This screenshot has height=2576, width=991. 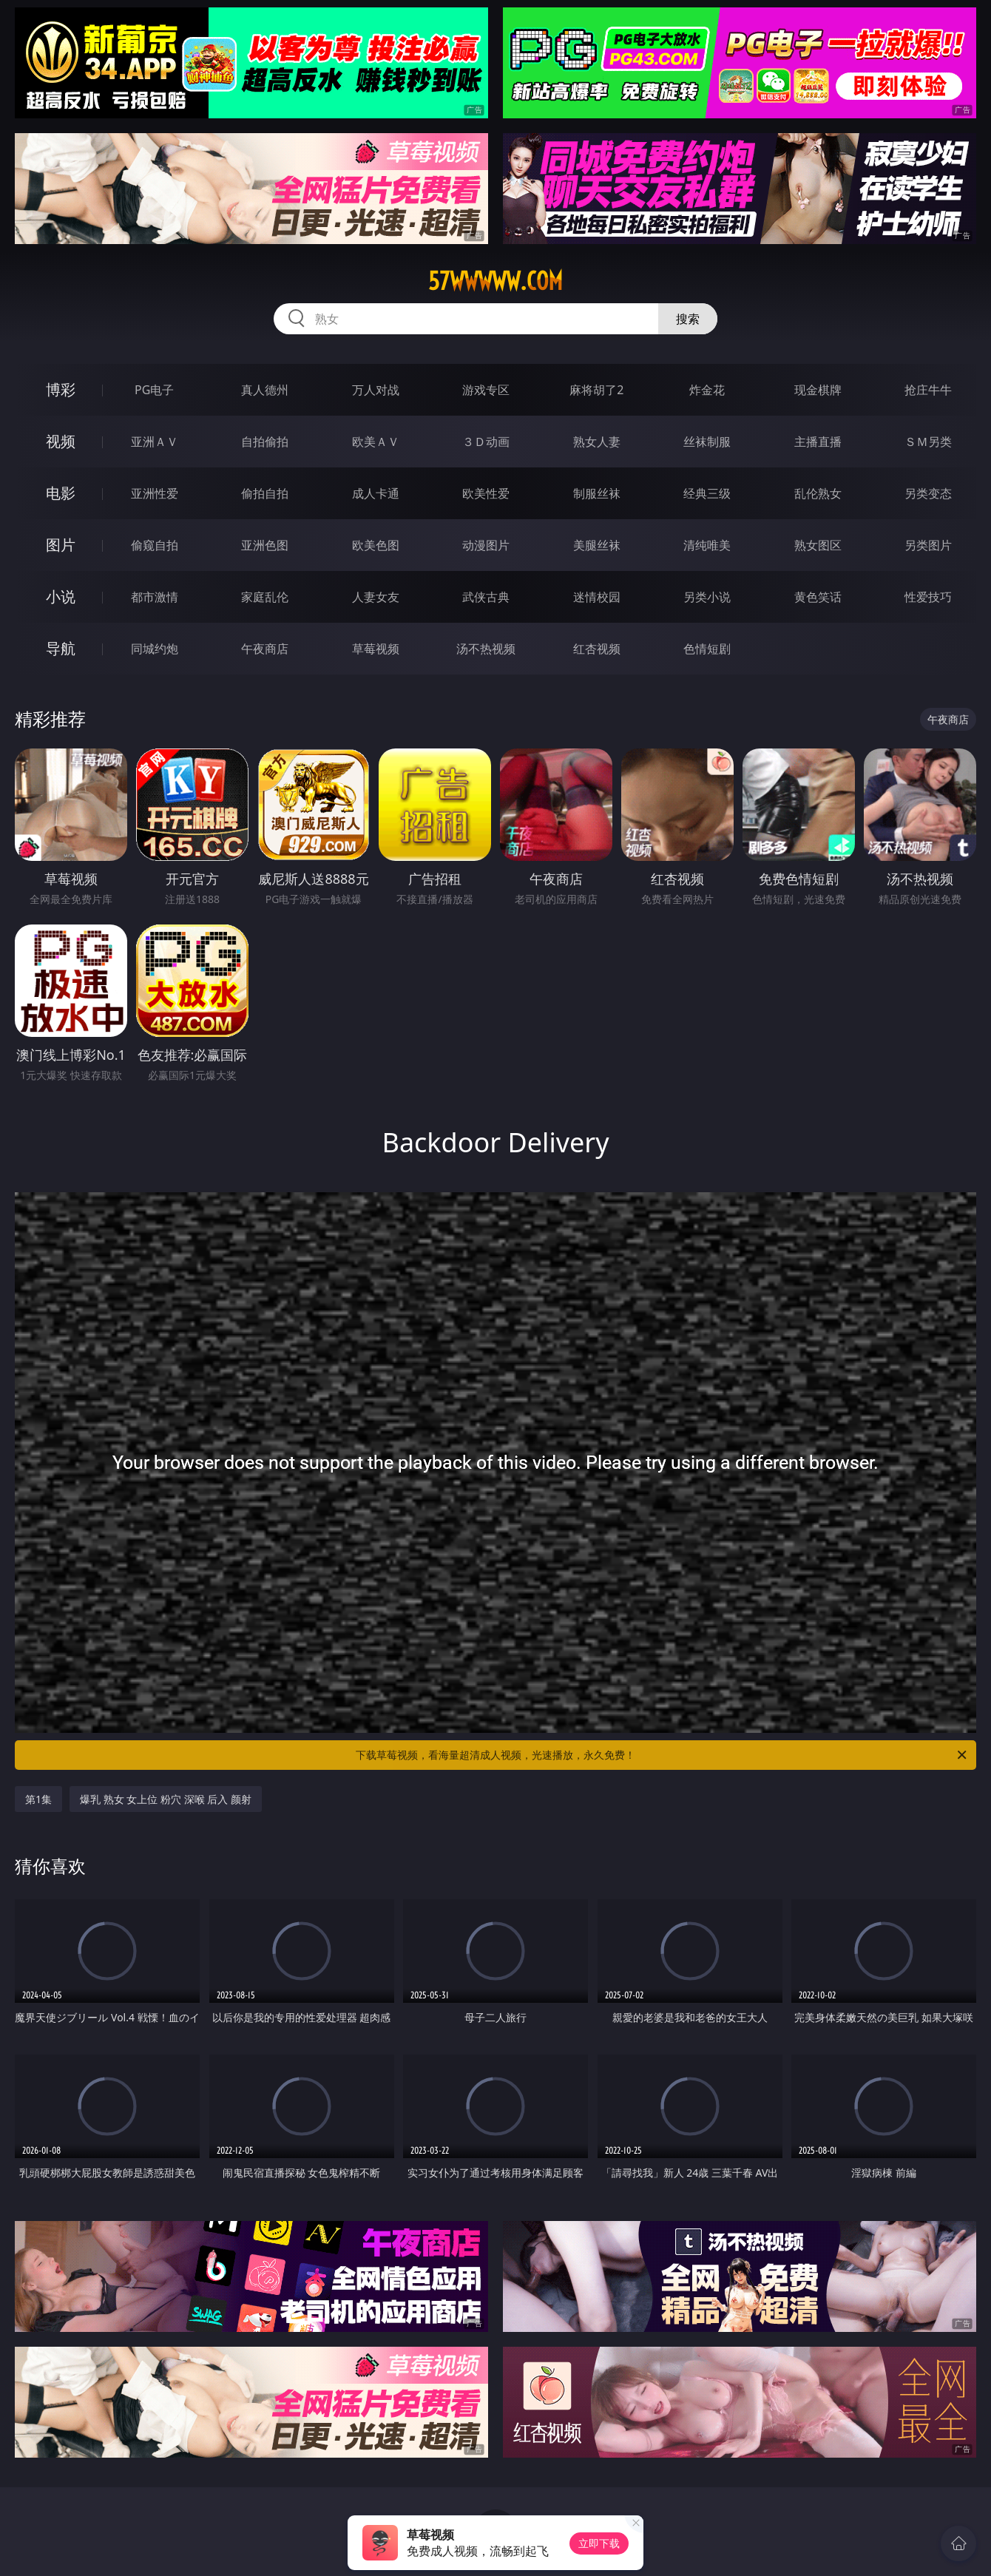 What do you see at coordinates (375, 441) in the screenshot?
I see `欧美ＡＶ` at bounding box center [375, 441].